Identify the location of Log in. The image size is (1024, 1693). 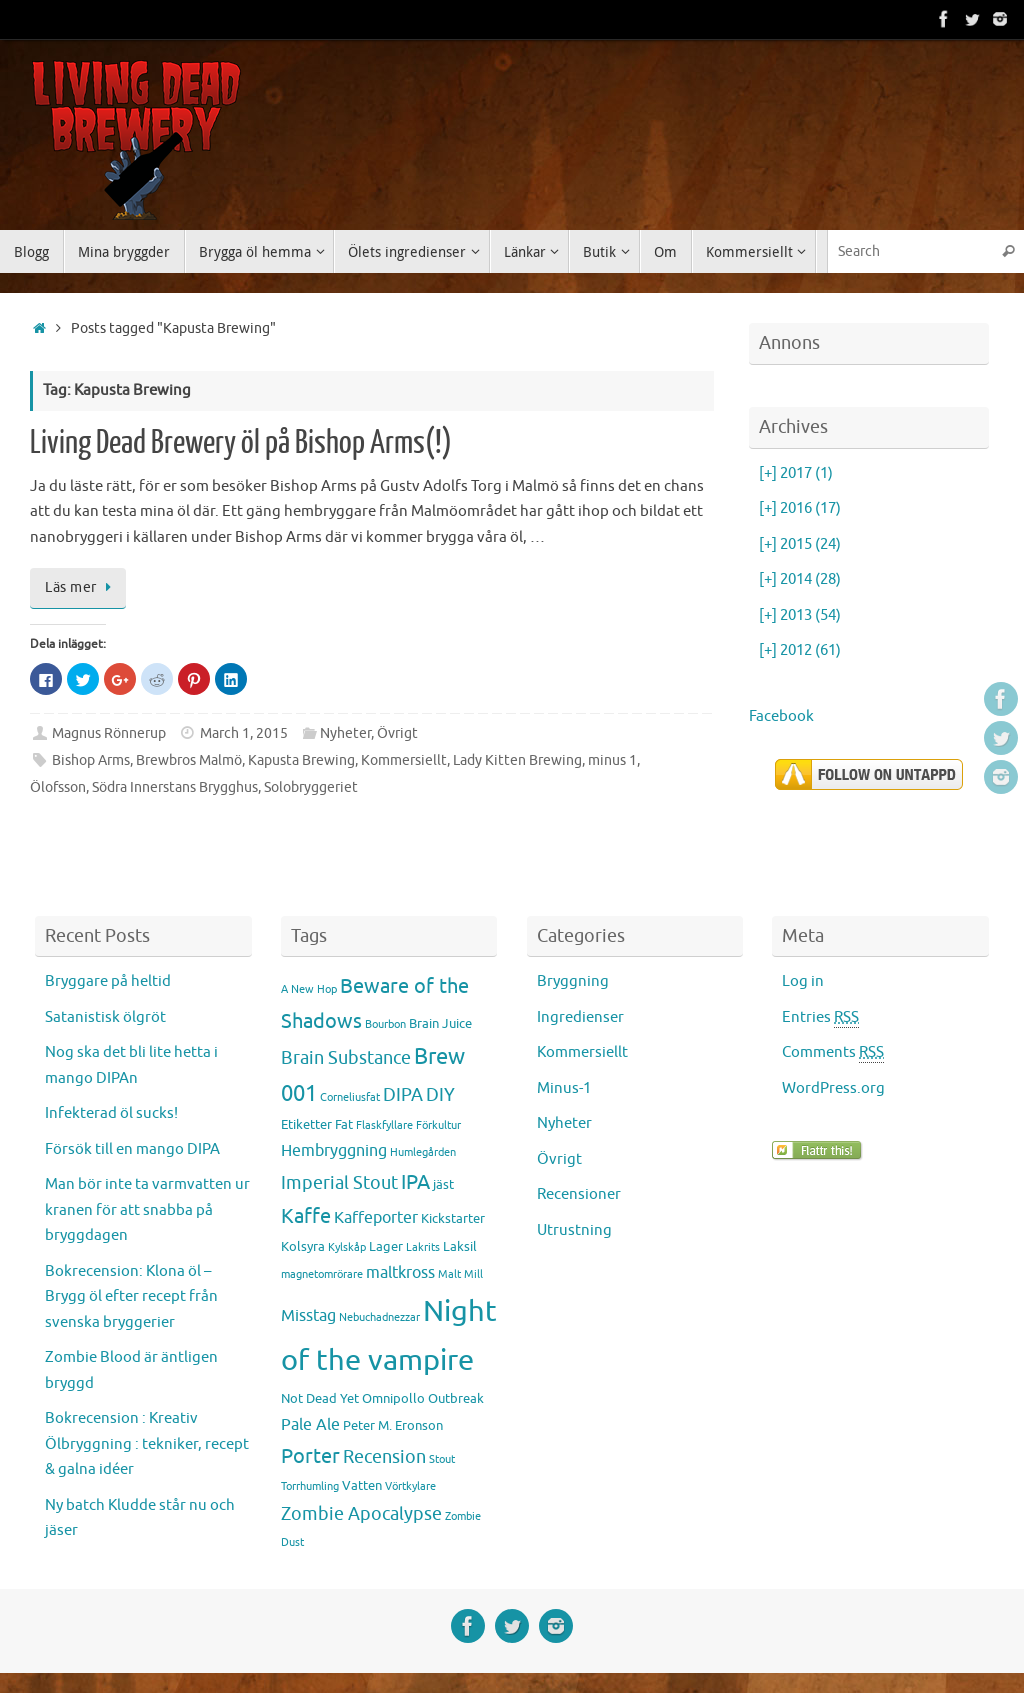
(803, 981).